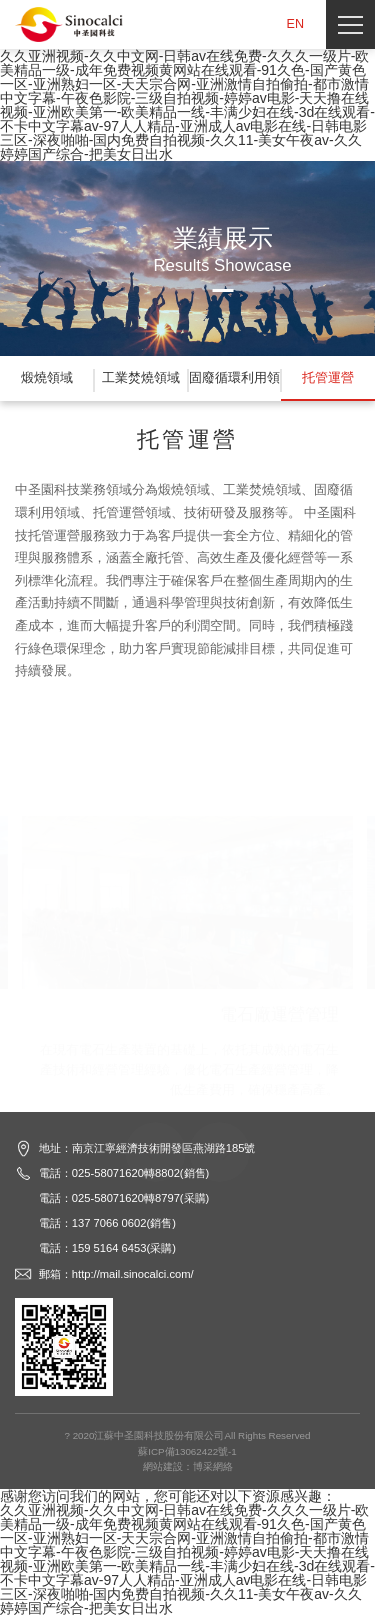 The width and height of the screenshot is (375, 1616). Describe the element at coordinates (188, 1466) in the screenshot. I see `網站建設：博采網絡` at that location.